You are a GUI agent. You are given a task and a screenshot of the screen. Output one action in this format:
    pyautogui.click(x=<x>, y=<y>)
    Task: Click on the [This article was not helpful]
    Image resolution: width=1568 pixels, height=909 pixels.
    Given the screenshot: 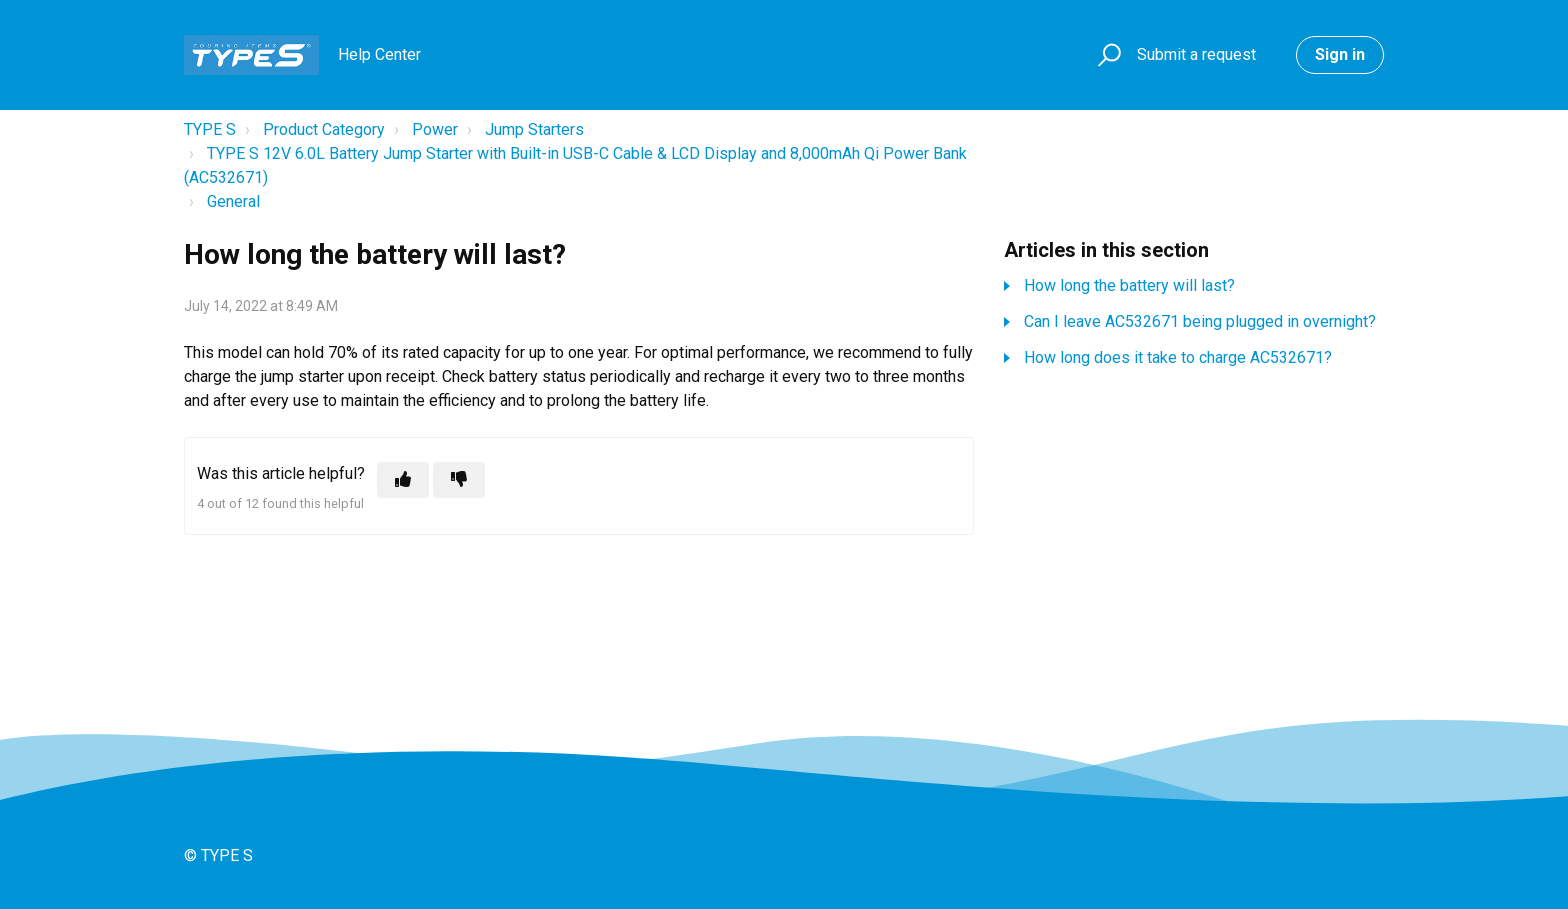 What is the action you would take?
    pyautogui.click(x=459, y=480)
    